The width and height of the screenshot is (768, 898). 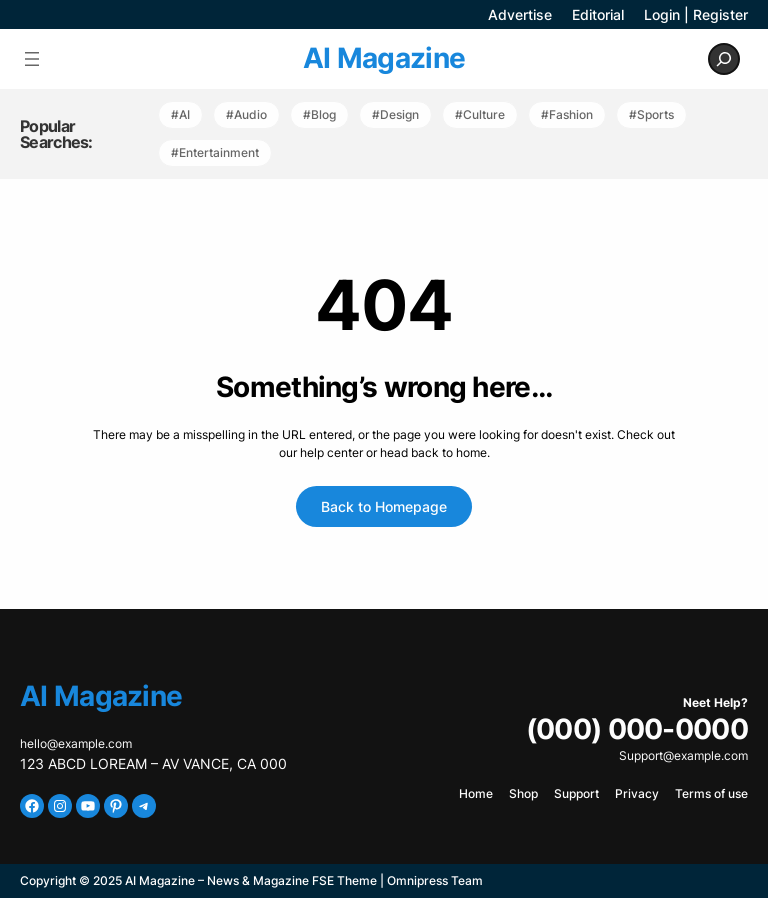 What do you see at coordinates (711, 793) in the screenshot?
I see `Terms of use` at bounding box center [711, 793].